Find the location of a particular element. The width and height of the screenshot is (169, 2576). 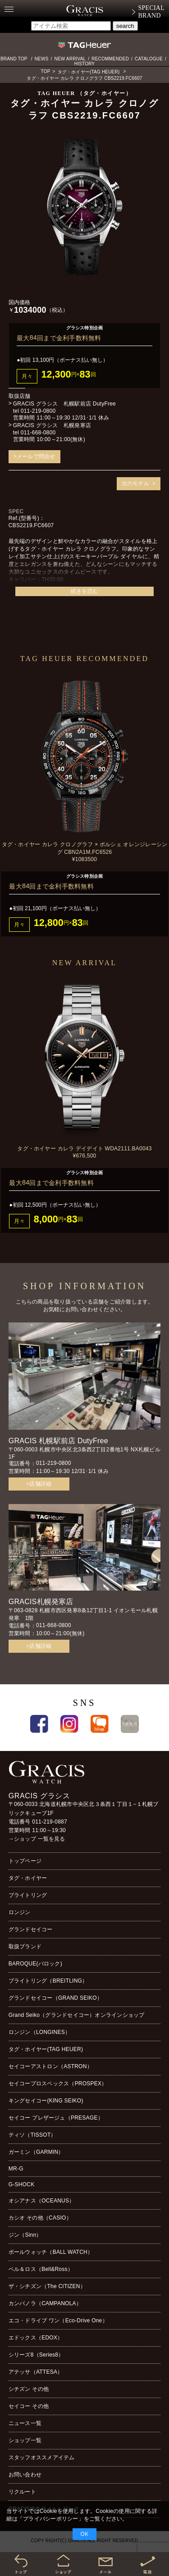

アテッサ（ATTESA） is located at coordinates (36, 2372).